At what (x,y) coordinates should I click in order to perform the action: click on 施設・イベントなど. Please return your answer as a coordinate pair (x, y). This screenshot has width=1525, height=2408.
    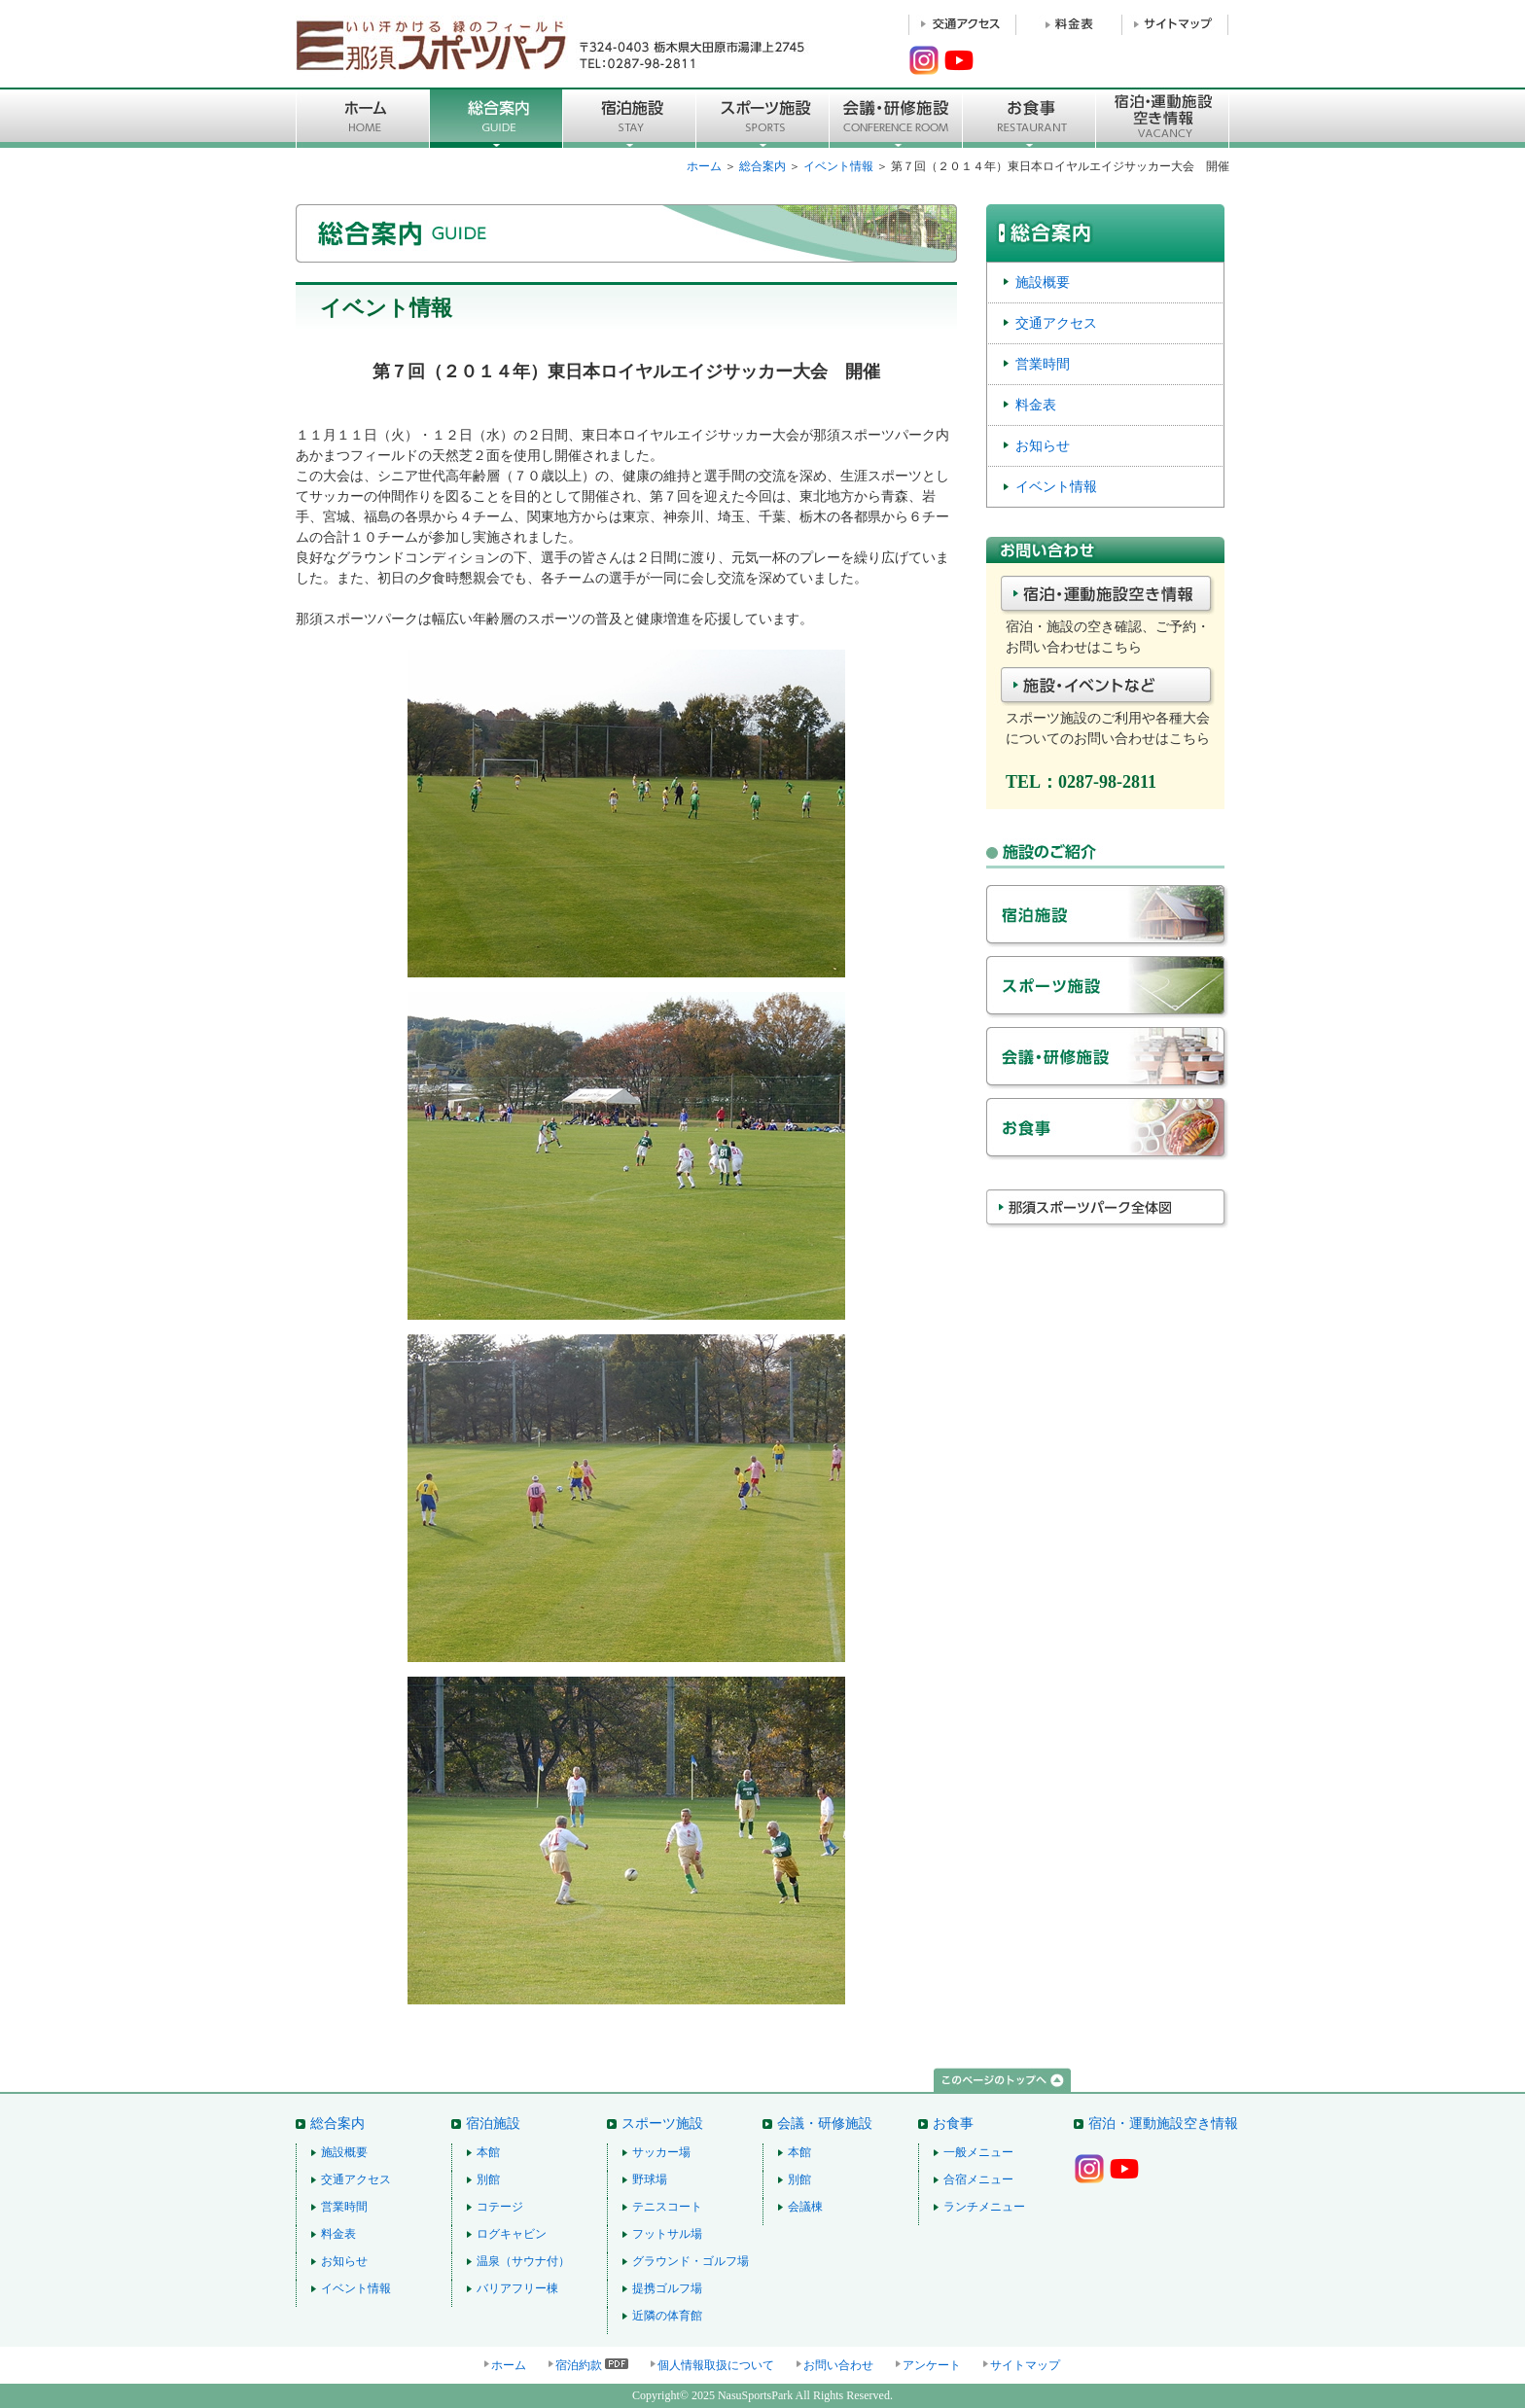
    Looking at the image, I should click on (1107, 687).